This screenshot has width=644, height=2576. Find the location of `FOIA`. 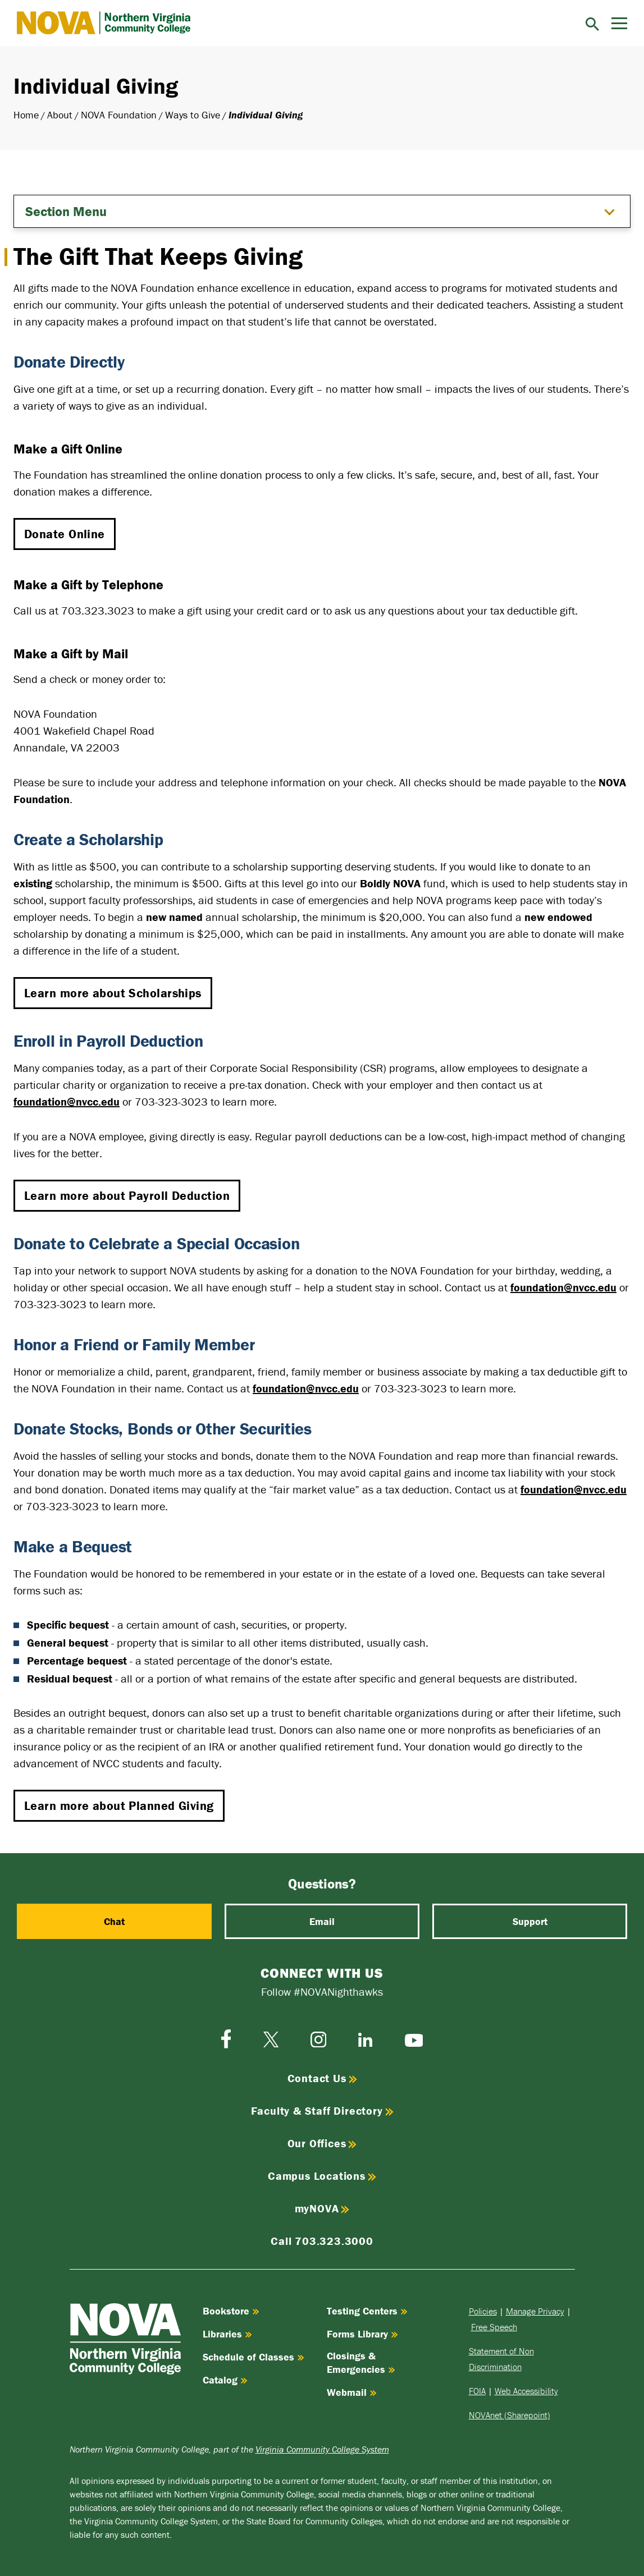

FOIA is located at coordinates (477, 2390).